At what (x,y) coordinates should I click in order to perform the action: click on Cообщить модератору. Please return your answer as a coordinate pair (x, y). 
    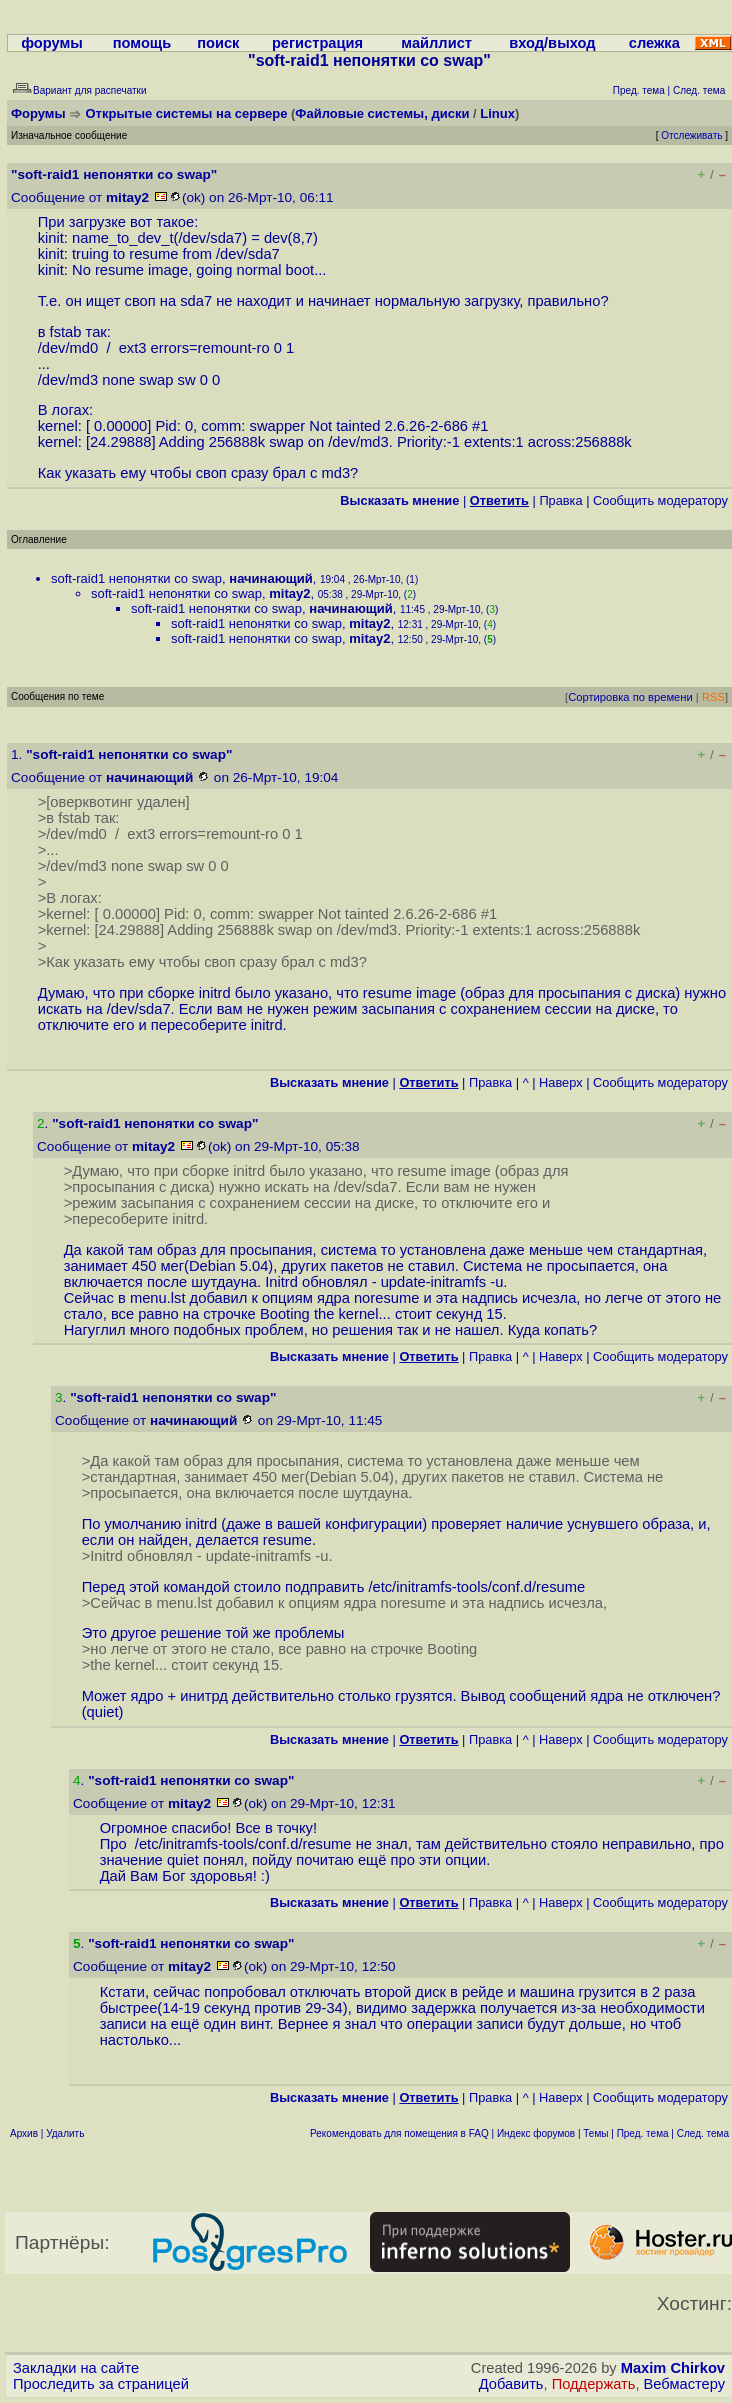
    Looking at the image, I should click on (660, 500).